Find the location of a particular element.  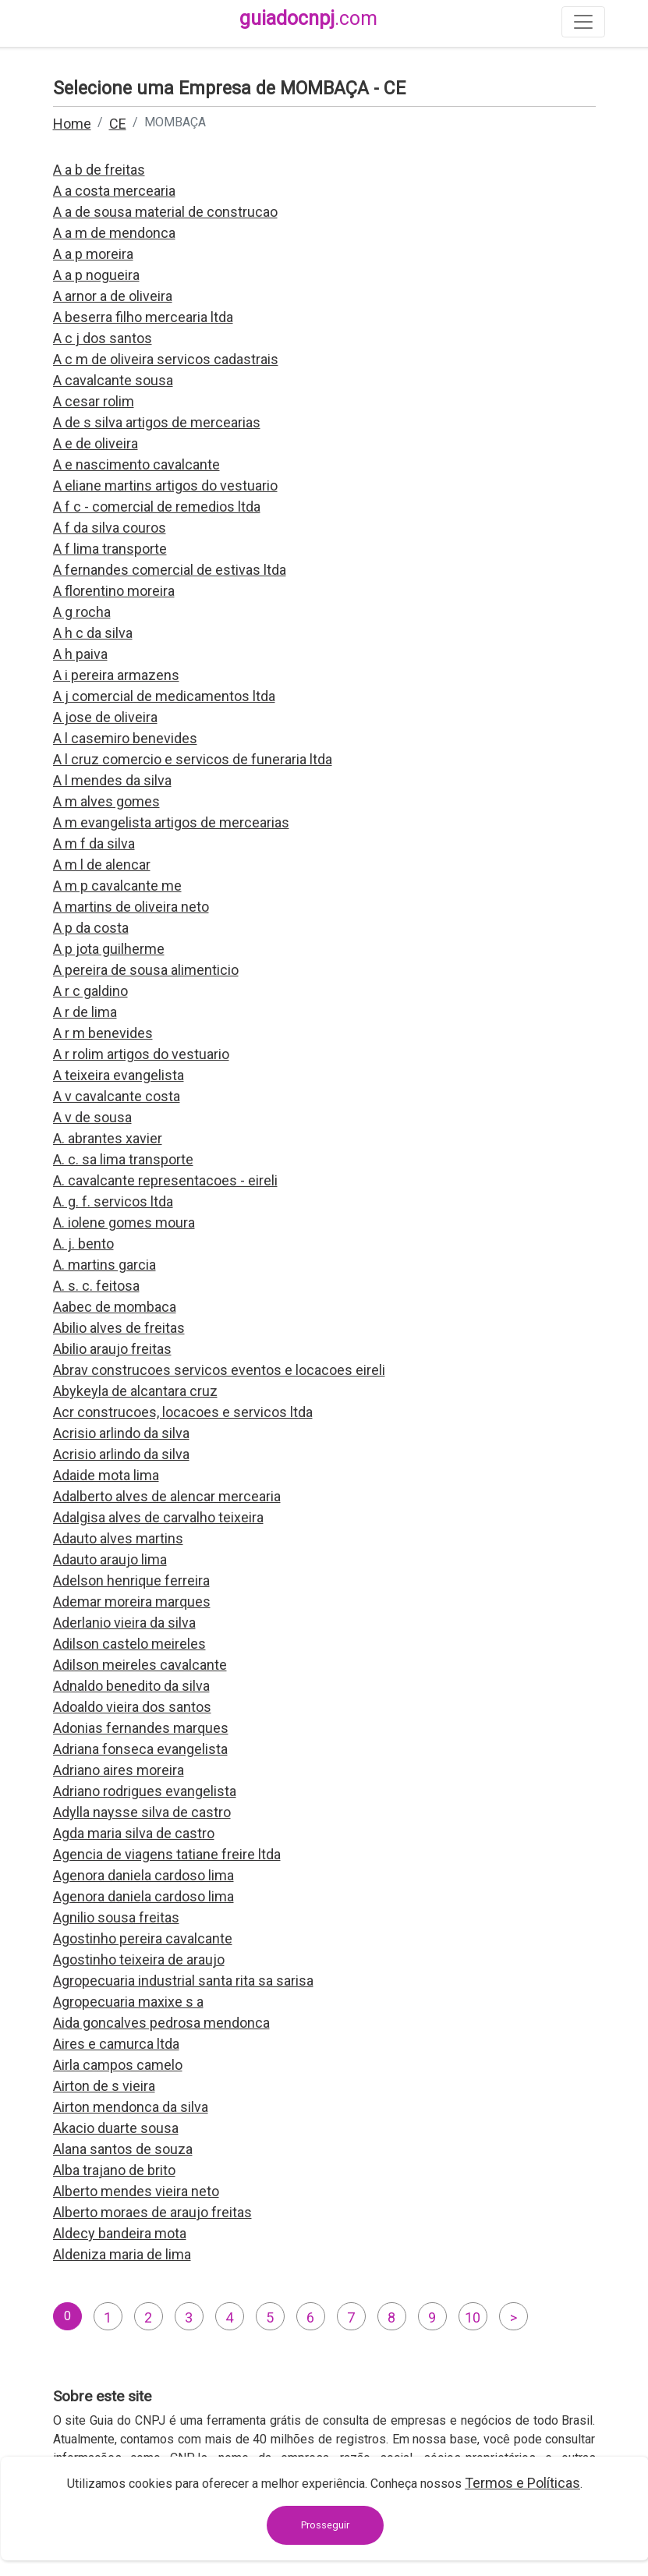

10 is located at coordinates (472, 2317).